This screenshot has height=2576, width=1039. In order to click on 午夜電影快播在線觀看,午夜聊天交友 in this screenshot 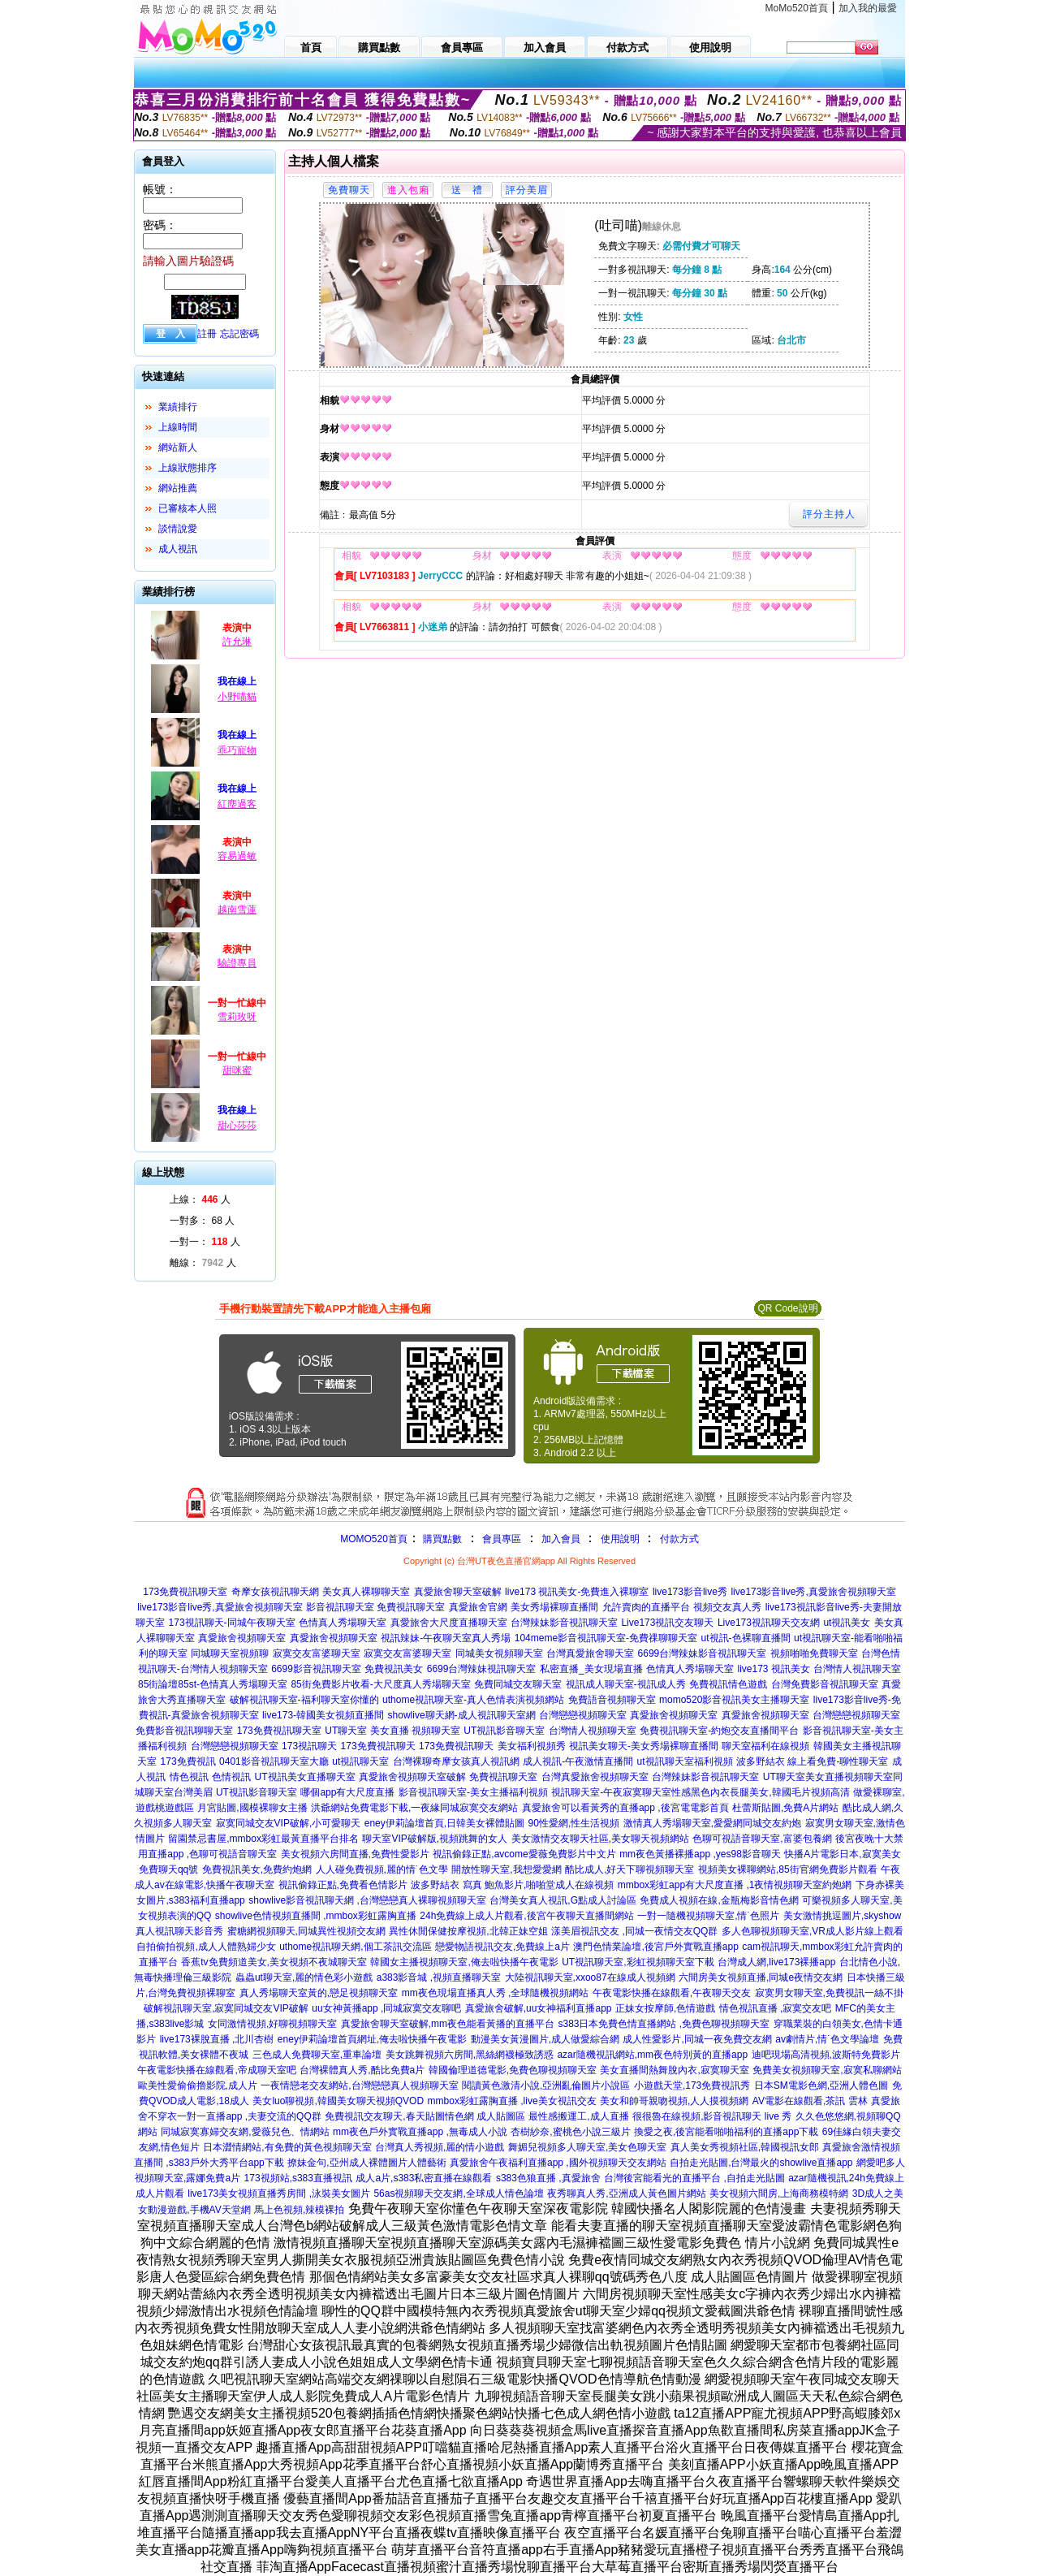, I will do `click(672, 1993)`.